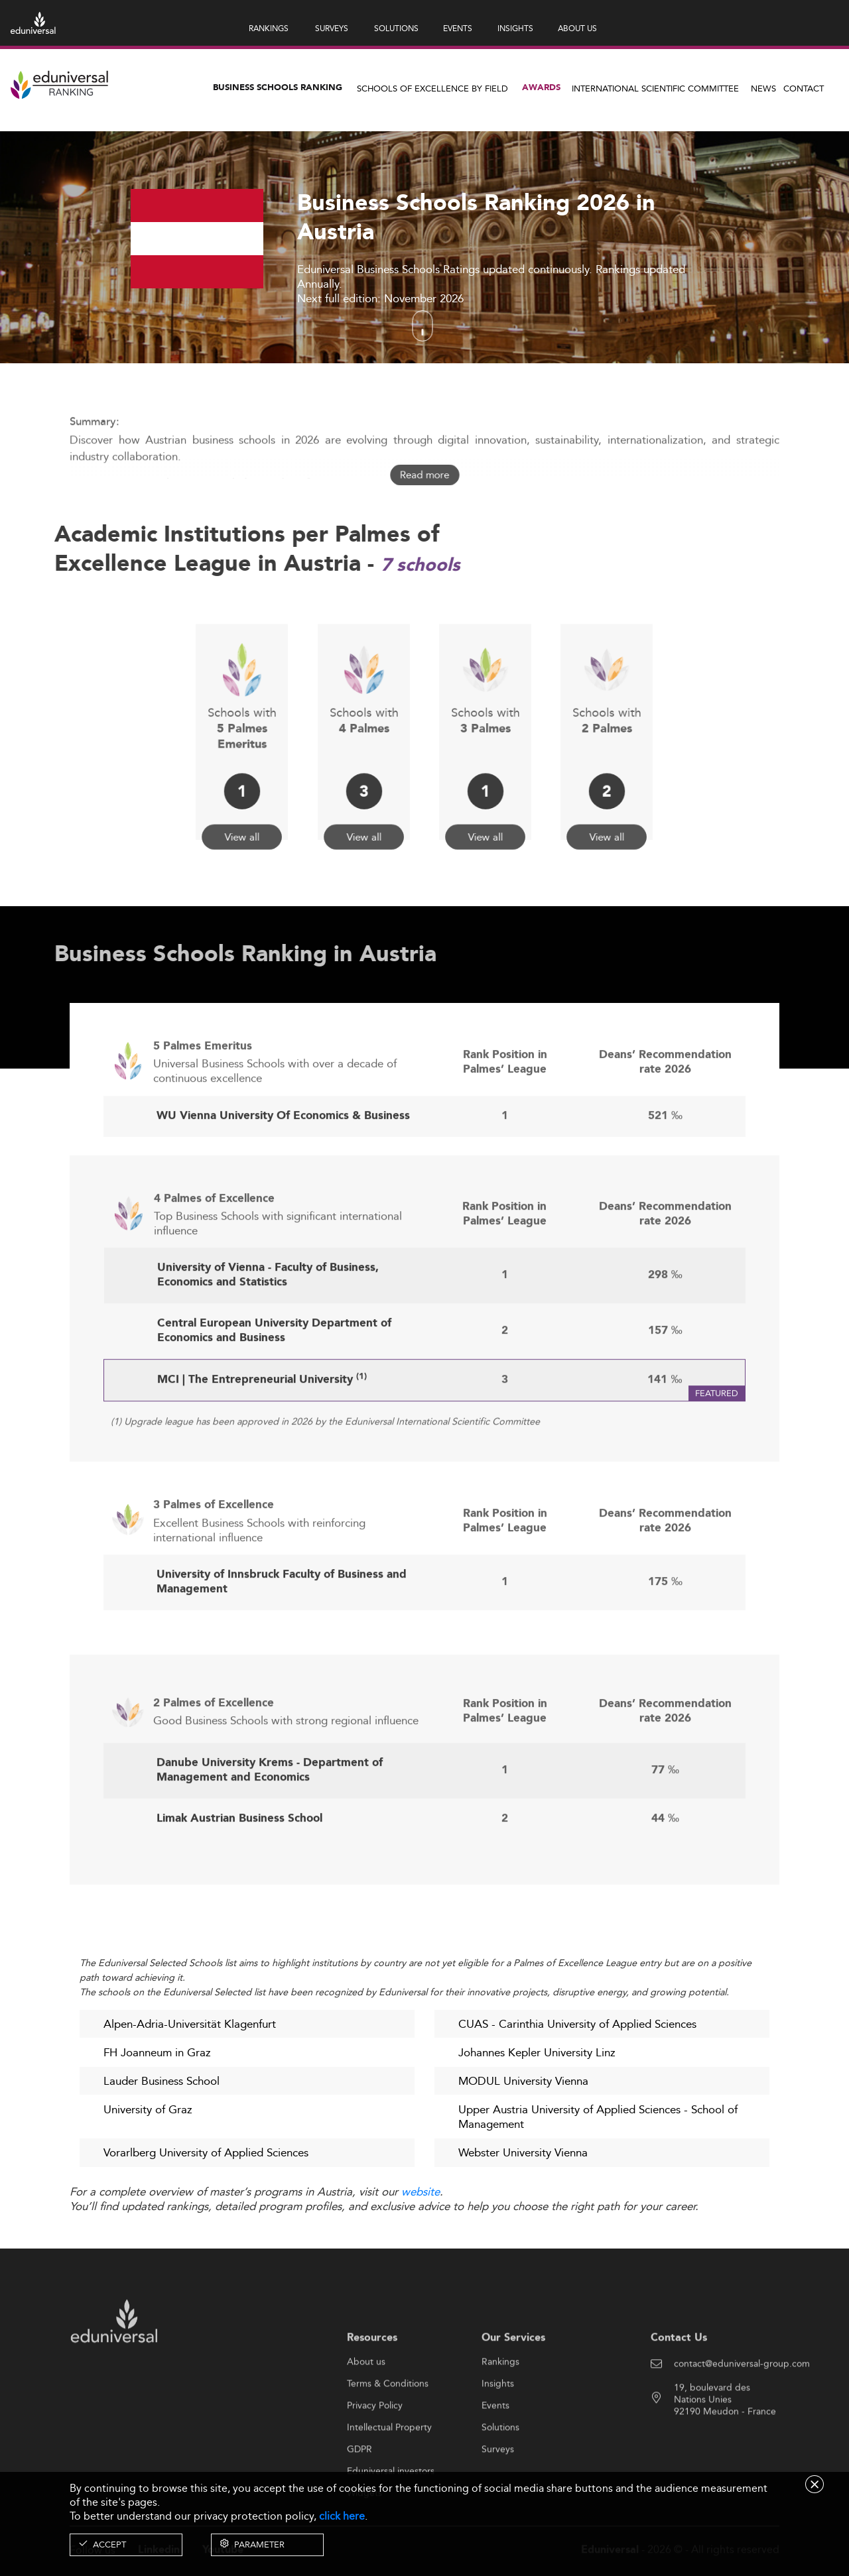  I want to click on click here, so click(342, 2516).